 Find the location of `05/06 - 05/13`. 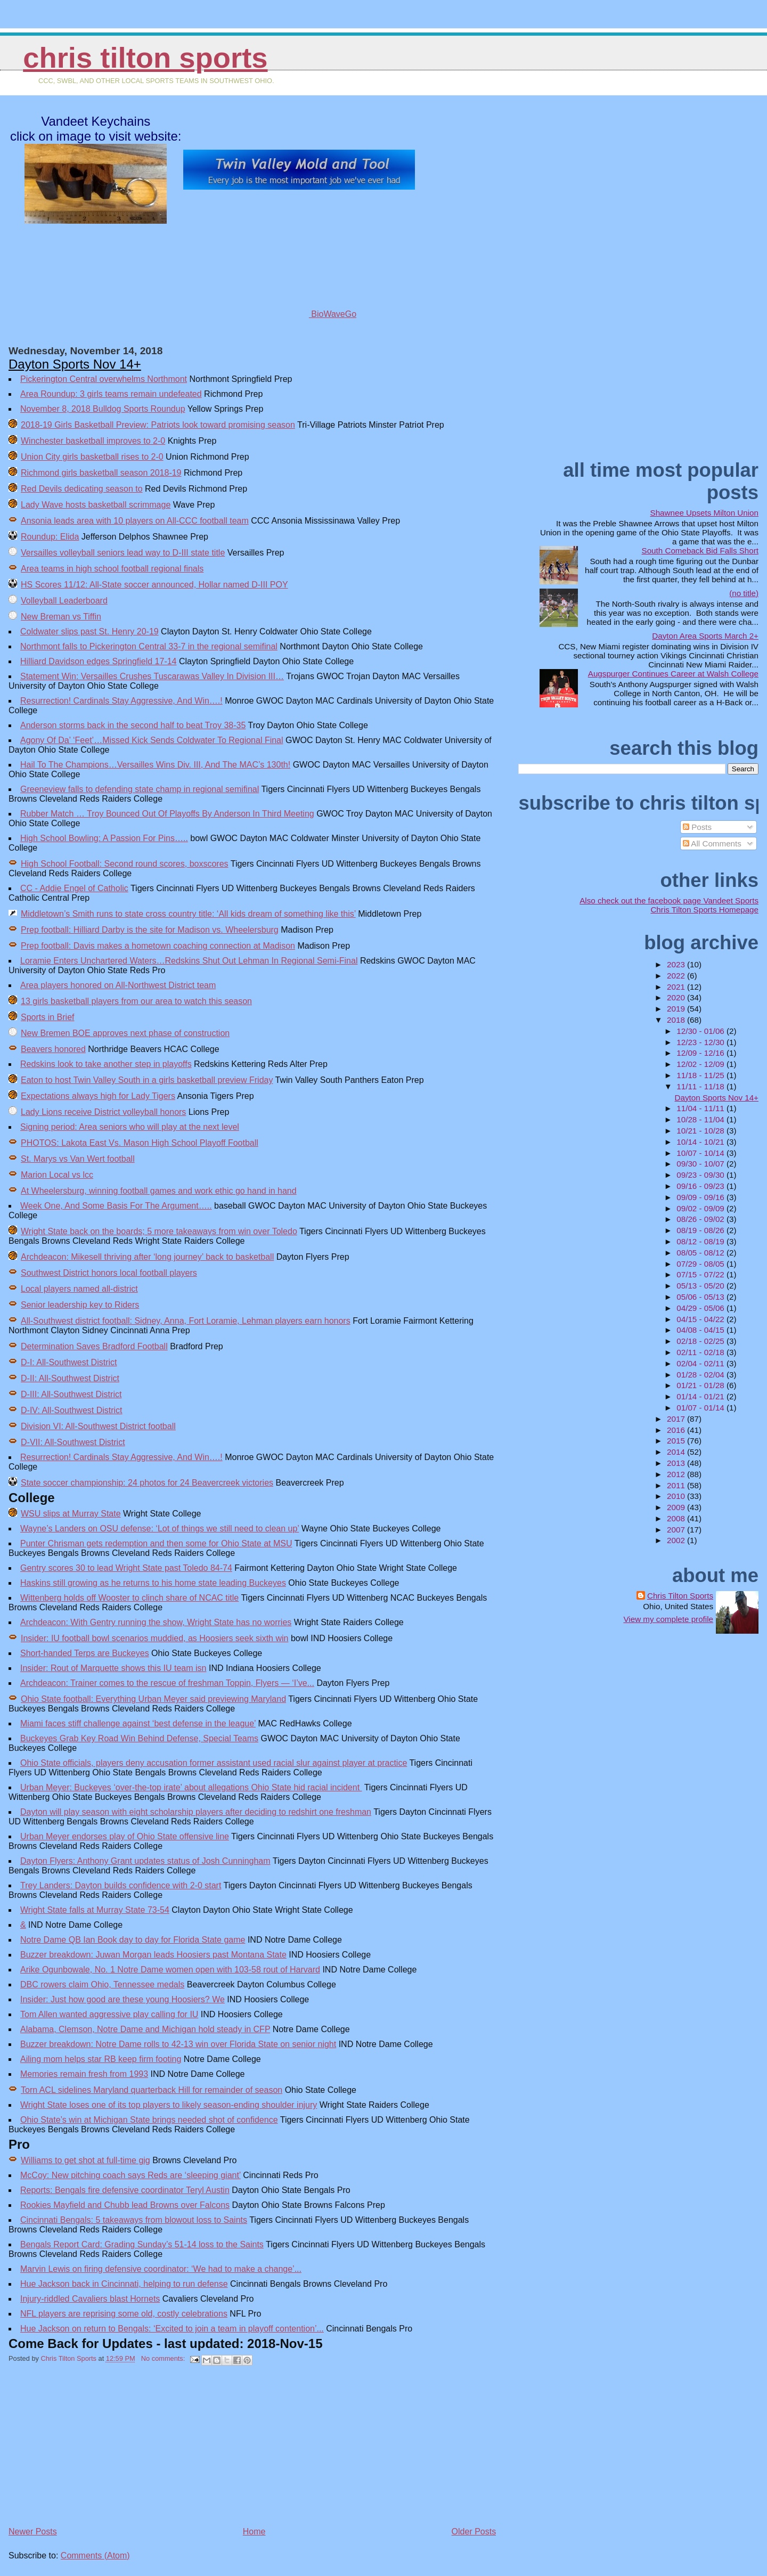

05/06 - 05/13 is located at coordinates (701, 1296).